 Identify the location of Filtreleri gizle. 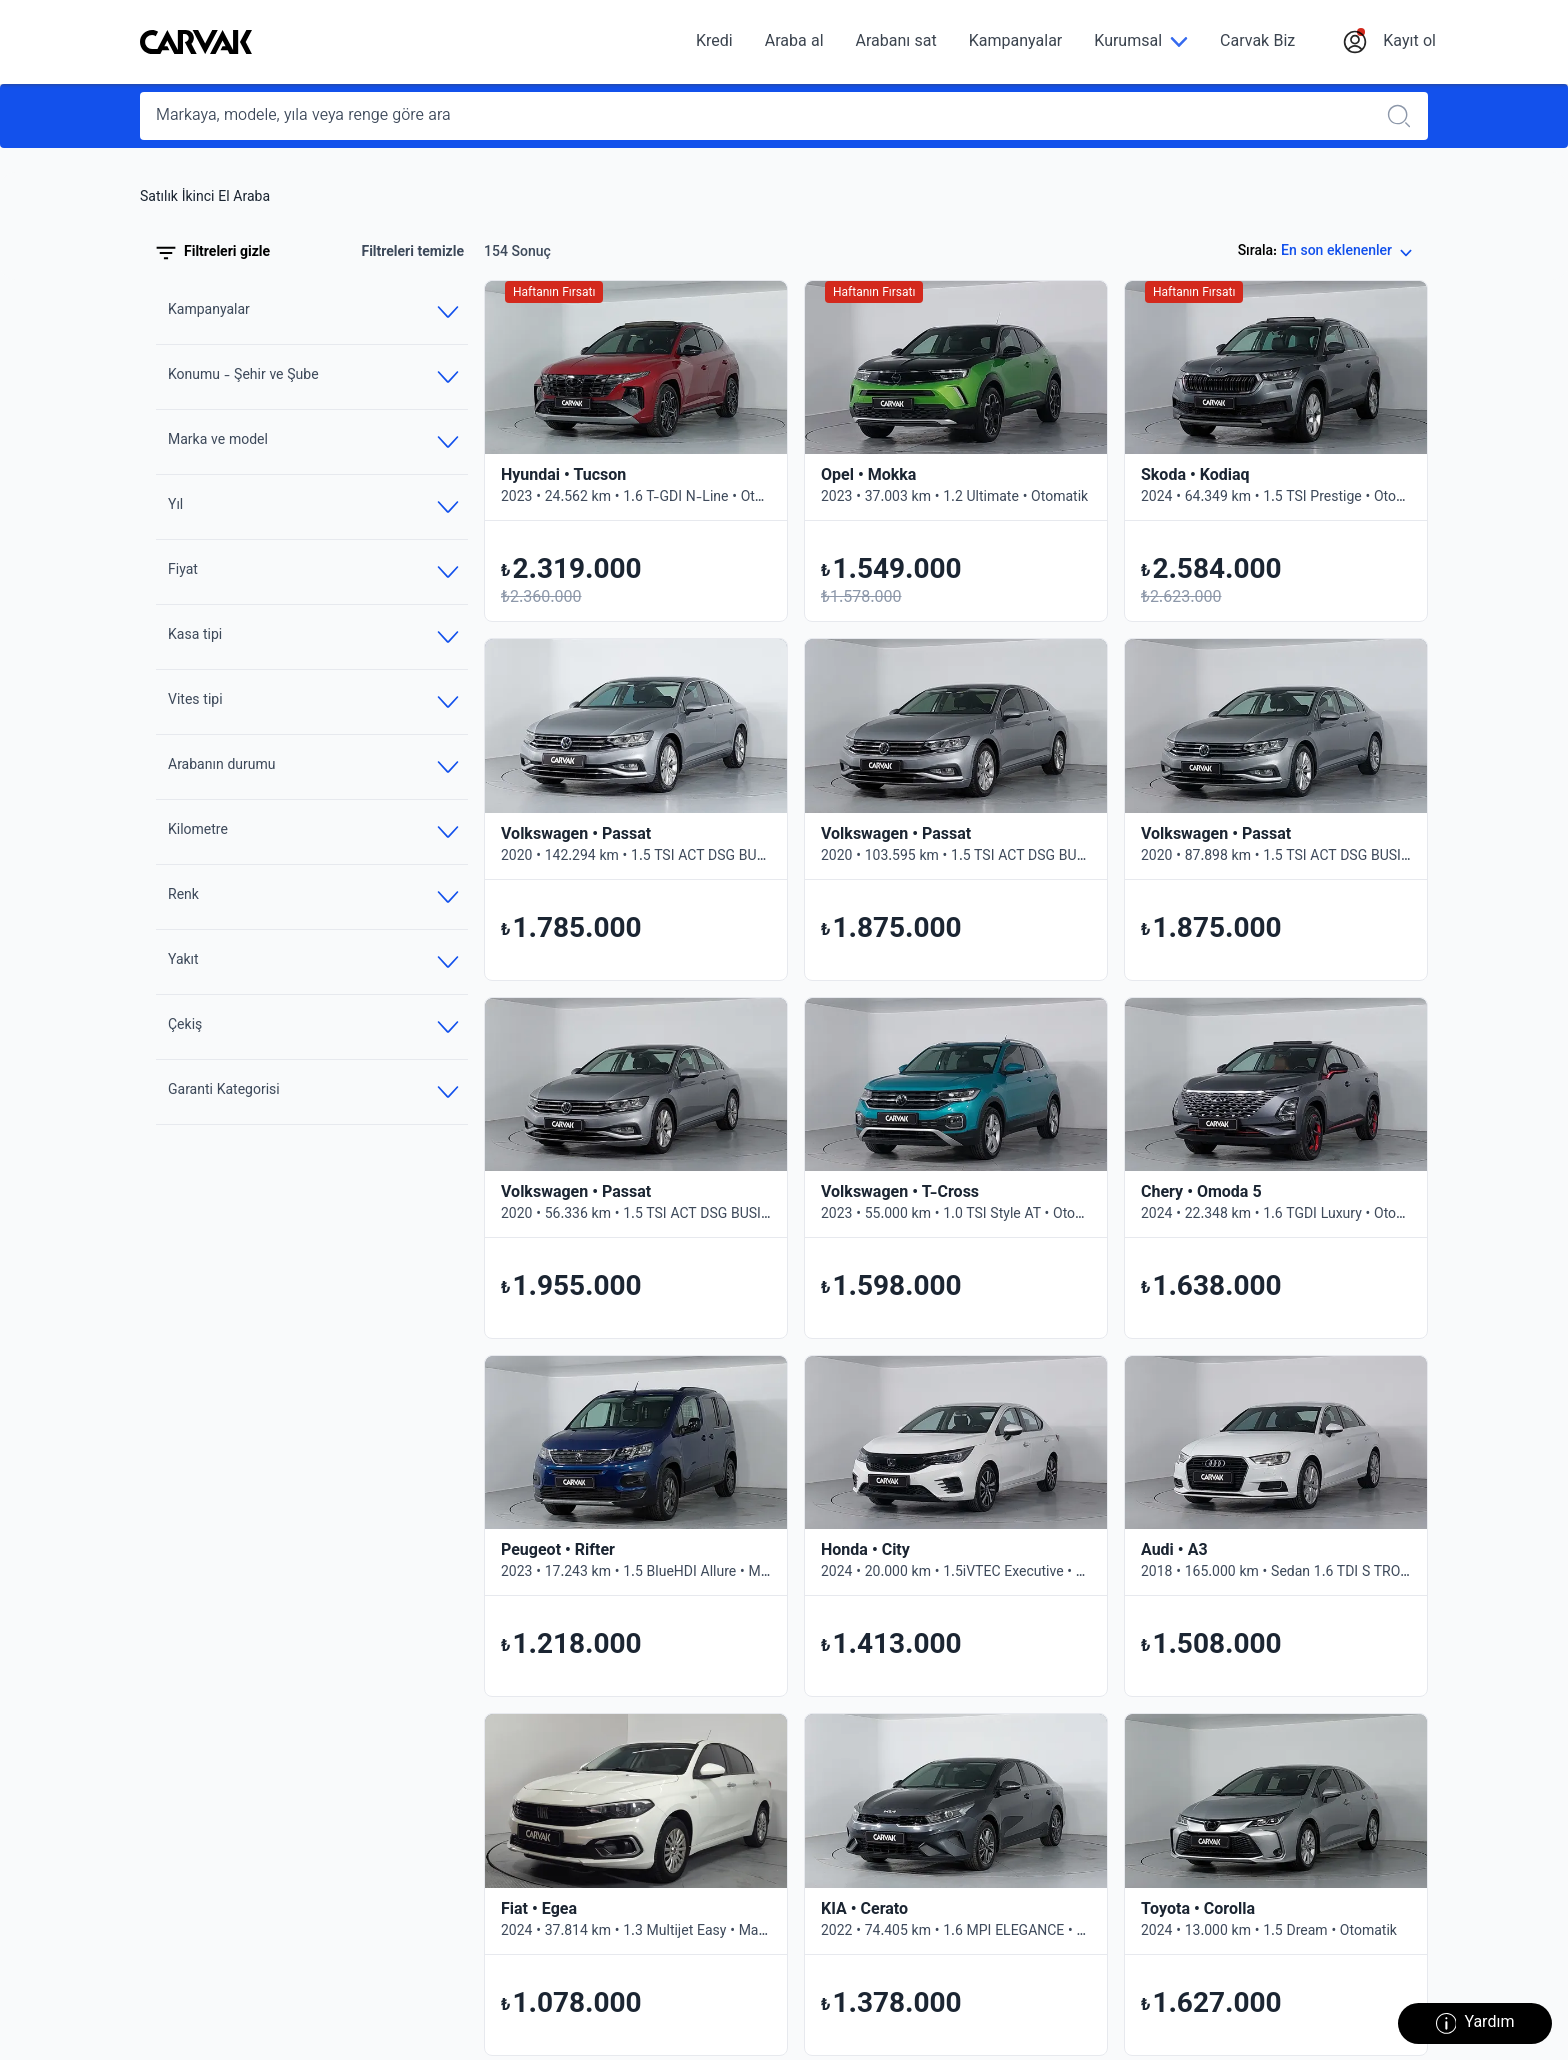
(213, 253).